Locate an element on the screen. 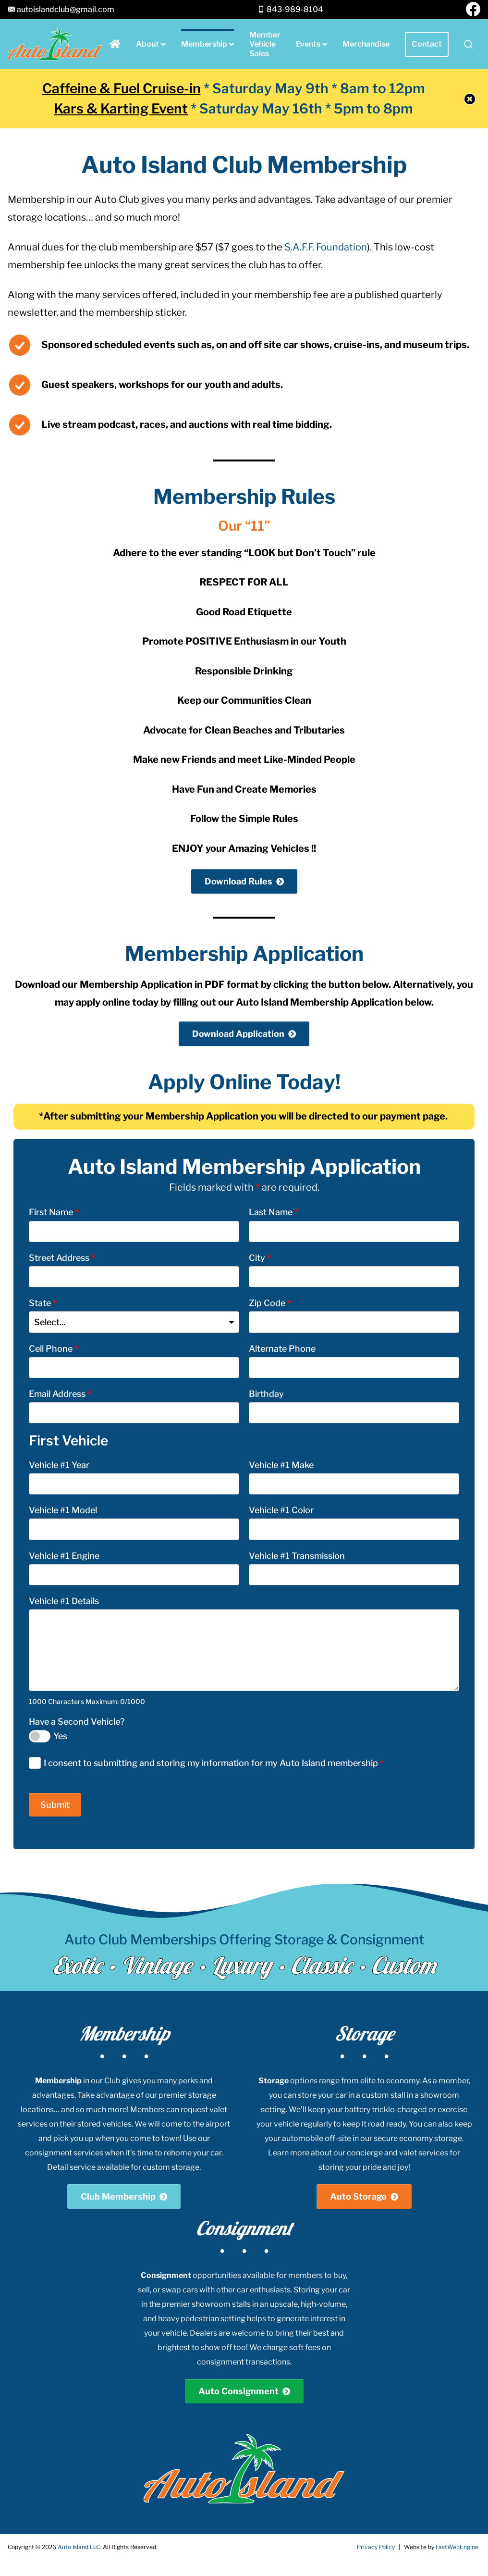  I consent to submitting and storing my information for my Auto Island membership is located at coordinates (214, 1763).